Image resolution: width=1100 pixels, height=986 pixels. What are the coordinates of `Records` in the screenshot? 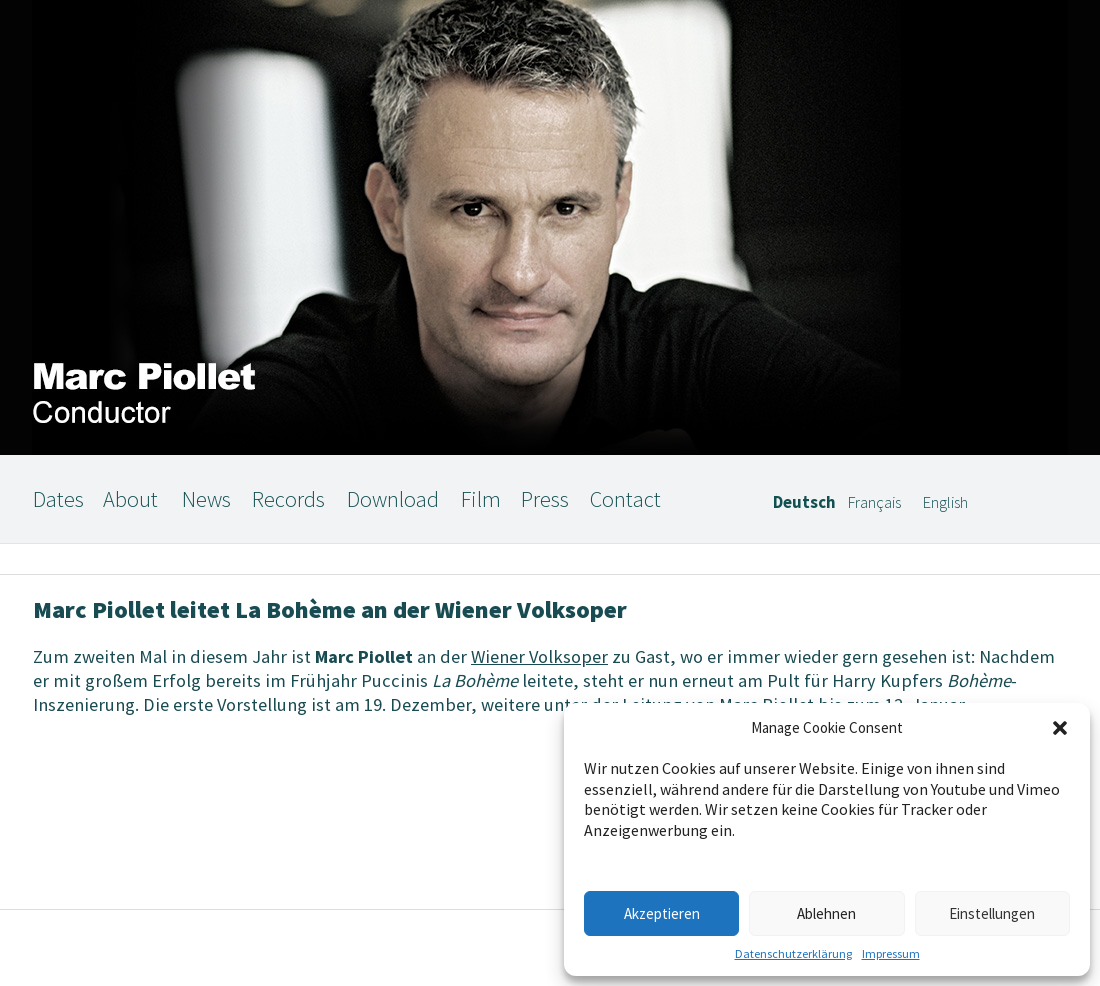 It's located at (288, 499).